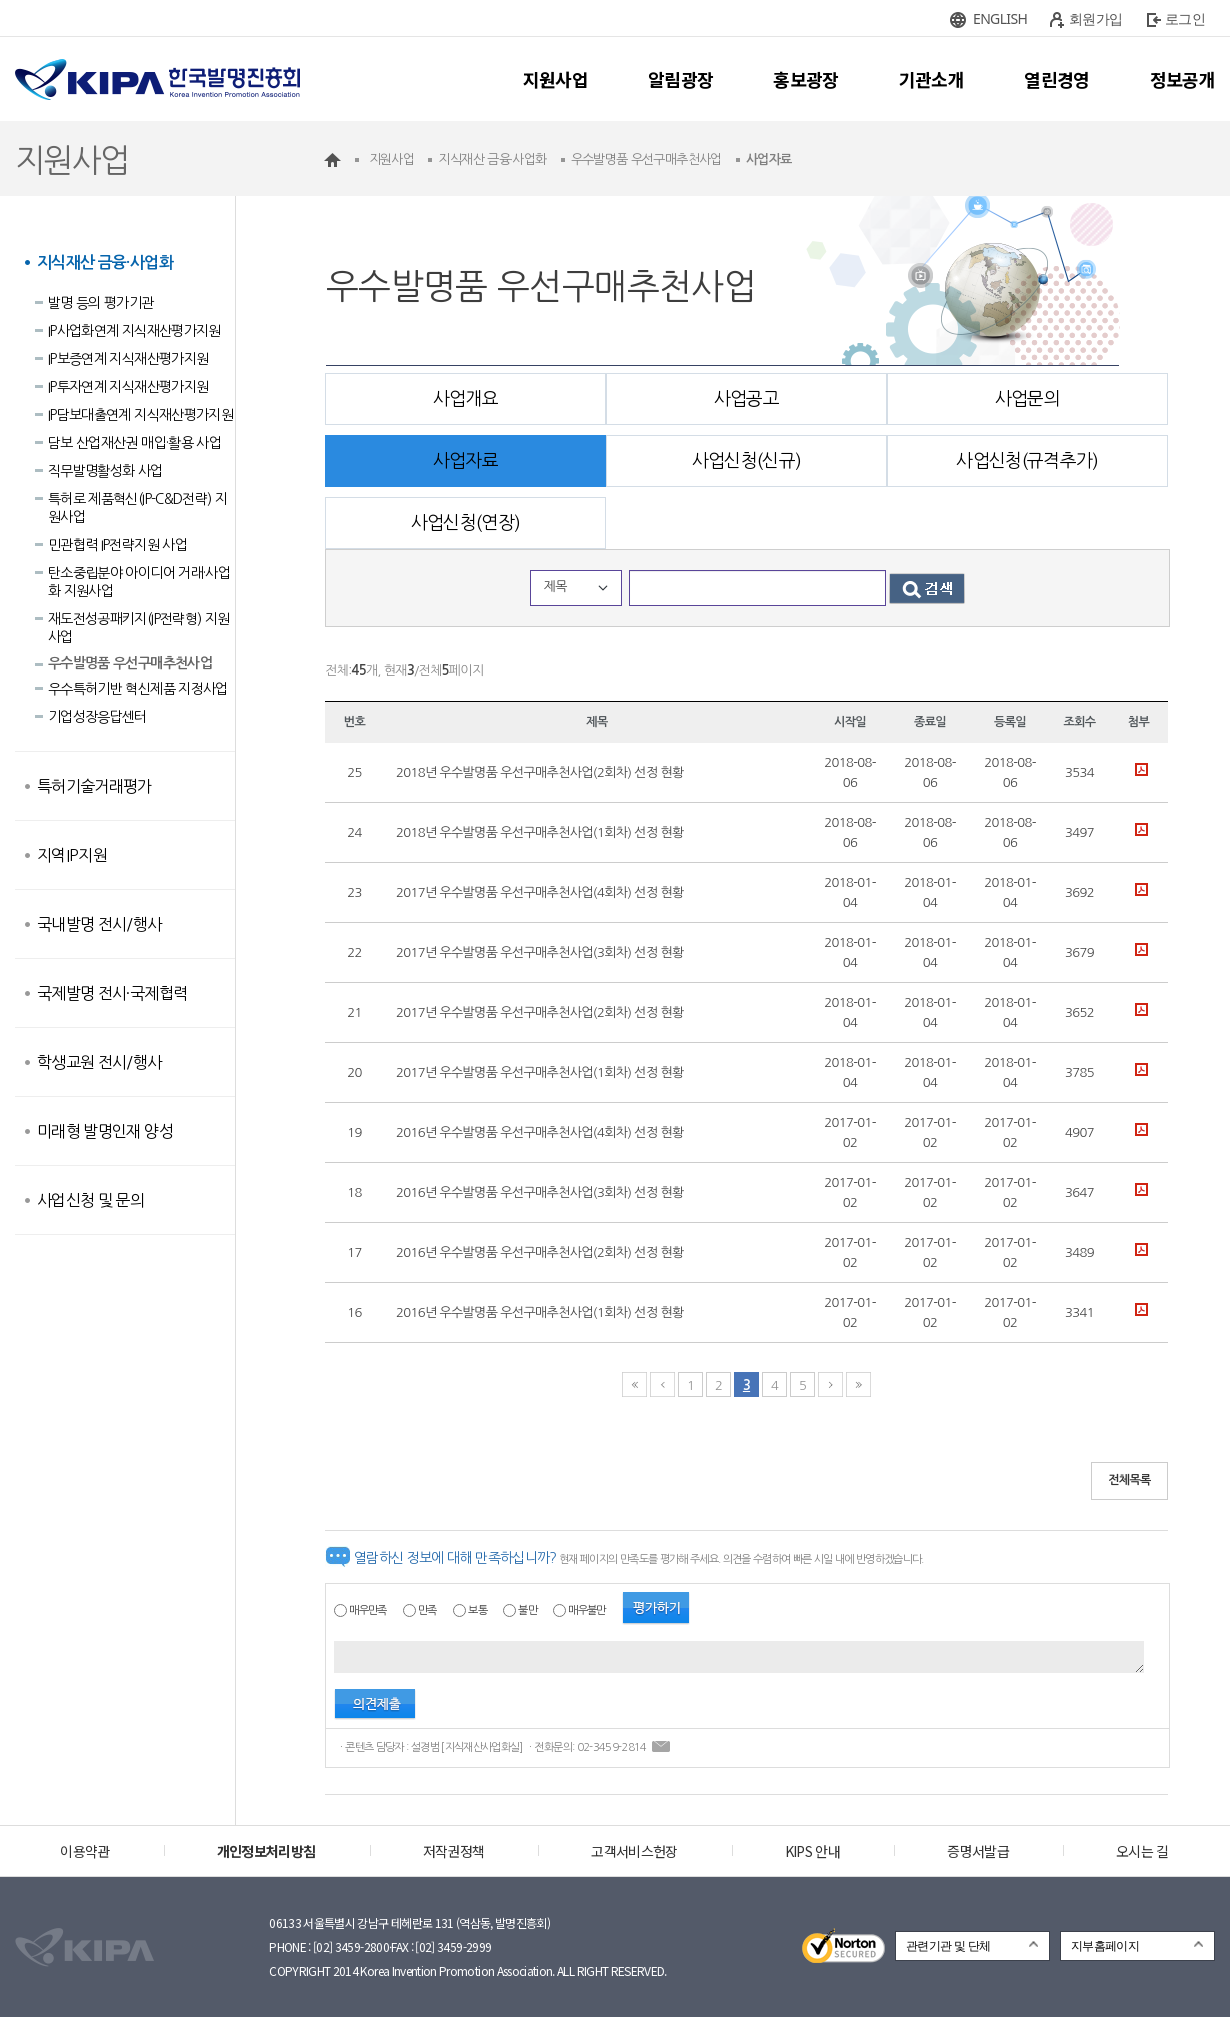  I want to click on 2018년 우수발명품 우선구매추천사업(1회차) 선정 현황, so click(540, 832).